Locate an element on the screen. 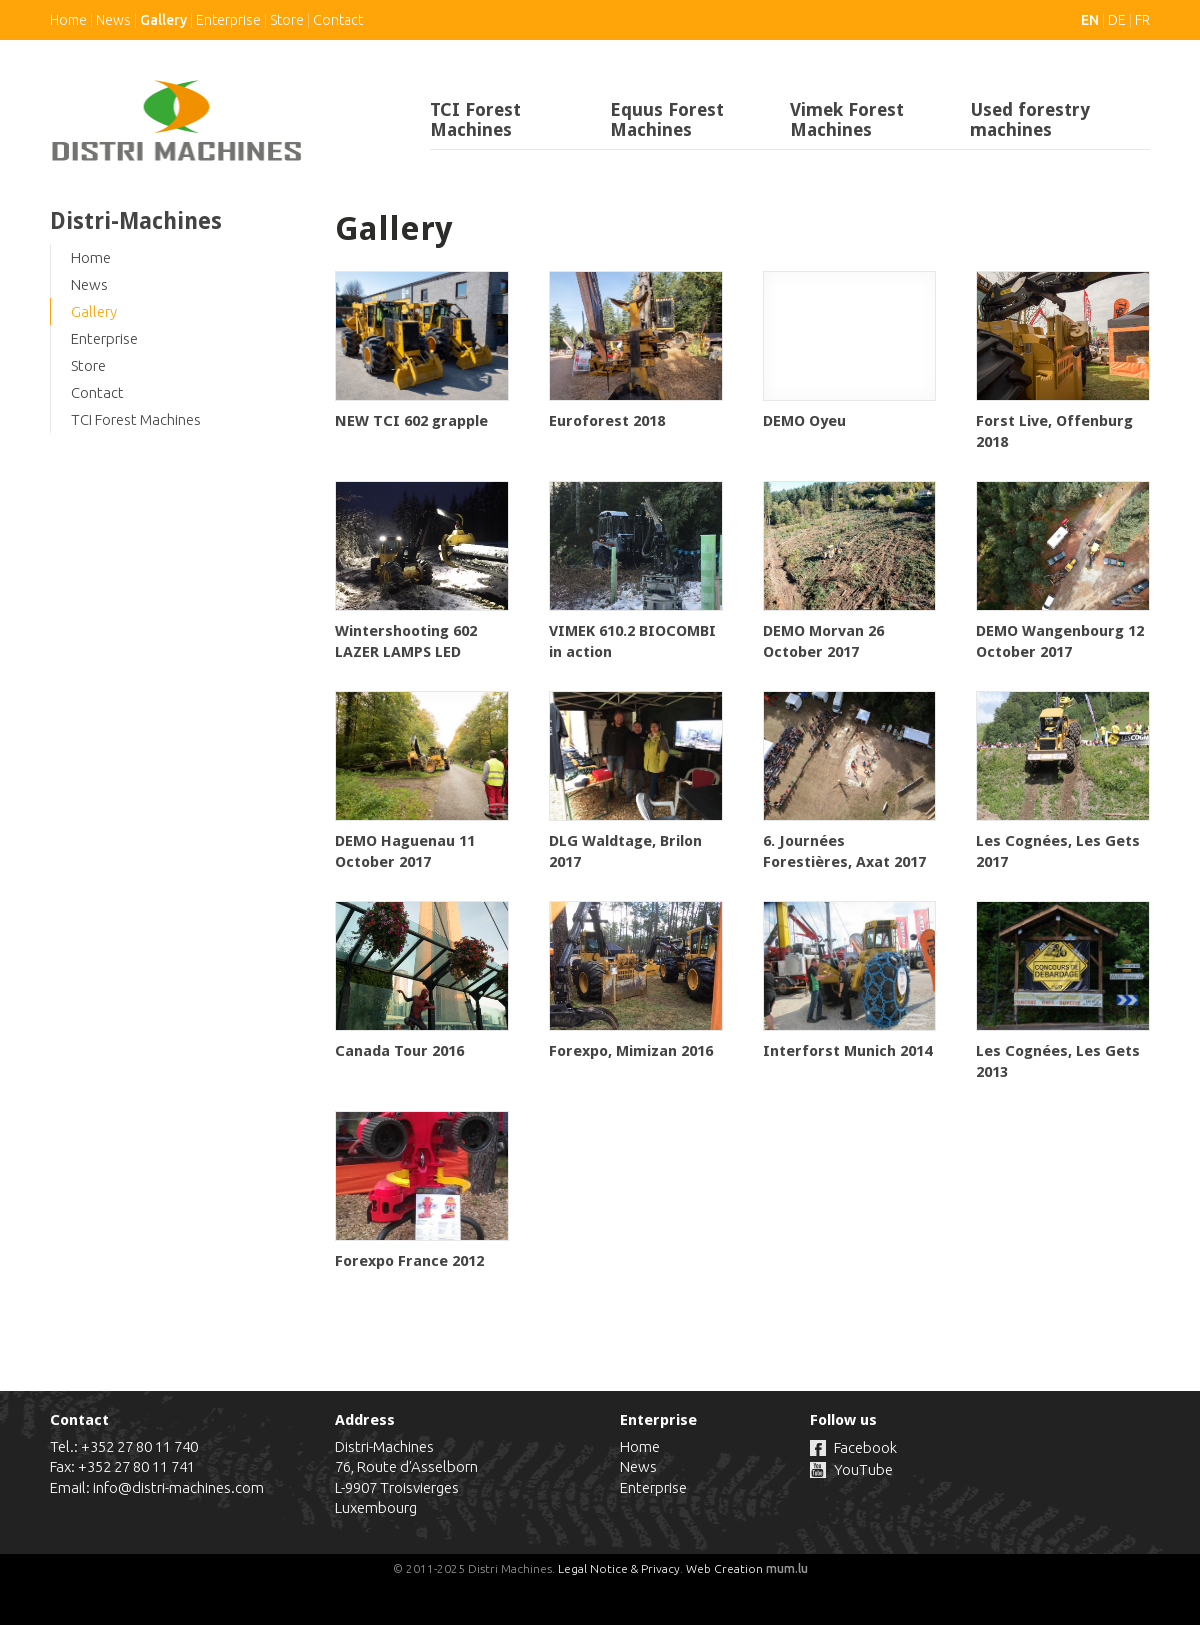 This screenshot has height=1625, width=1200. YouTube is located at coordinates (863, 1469).